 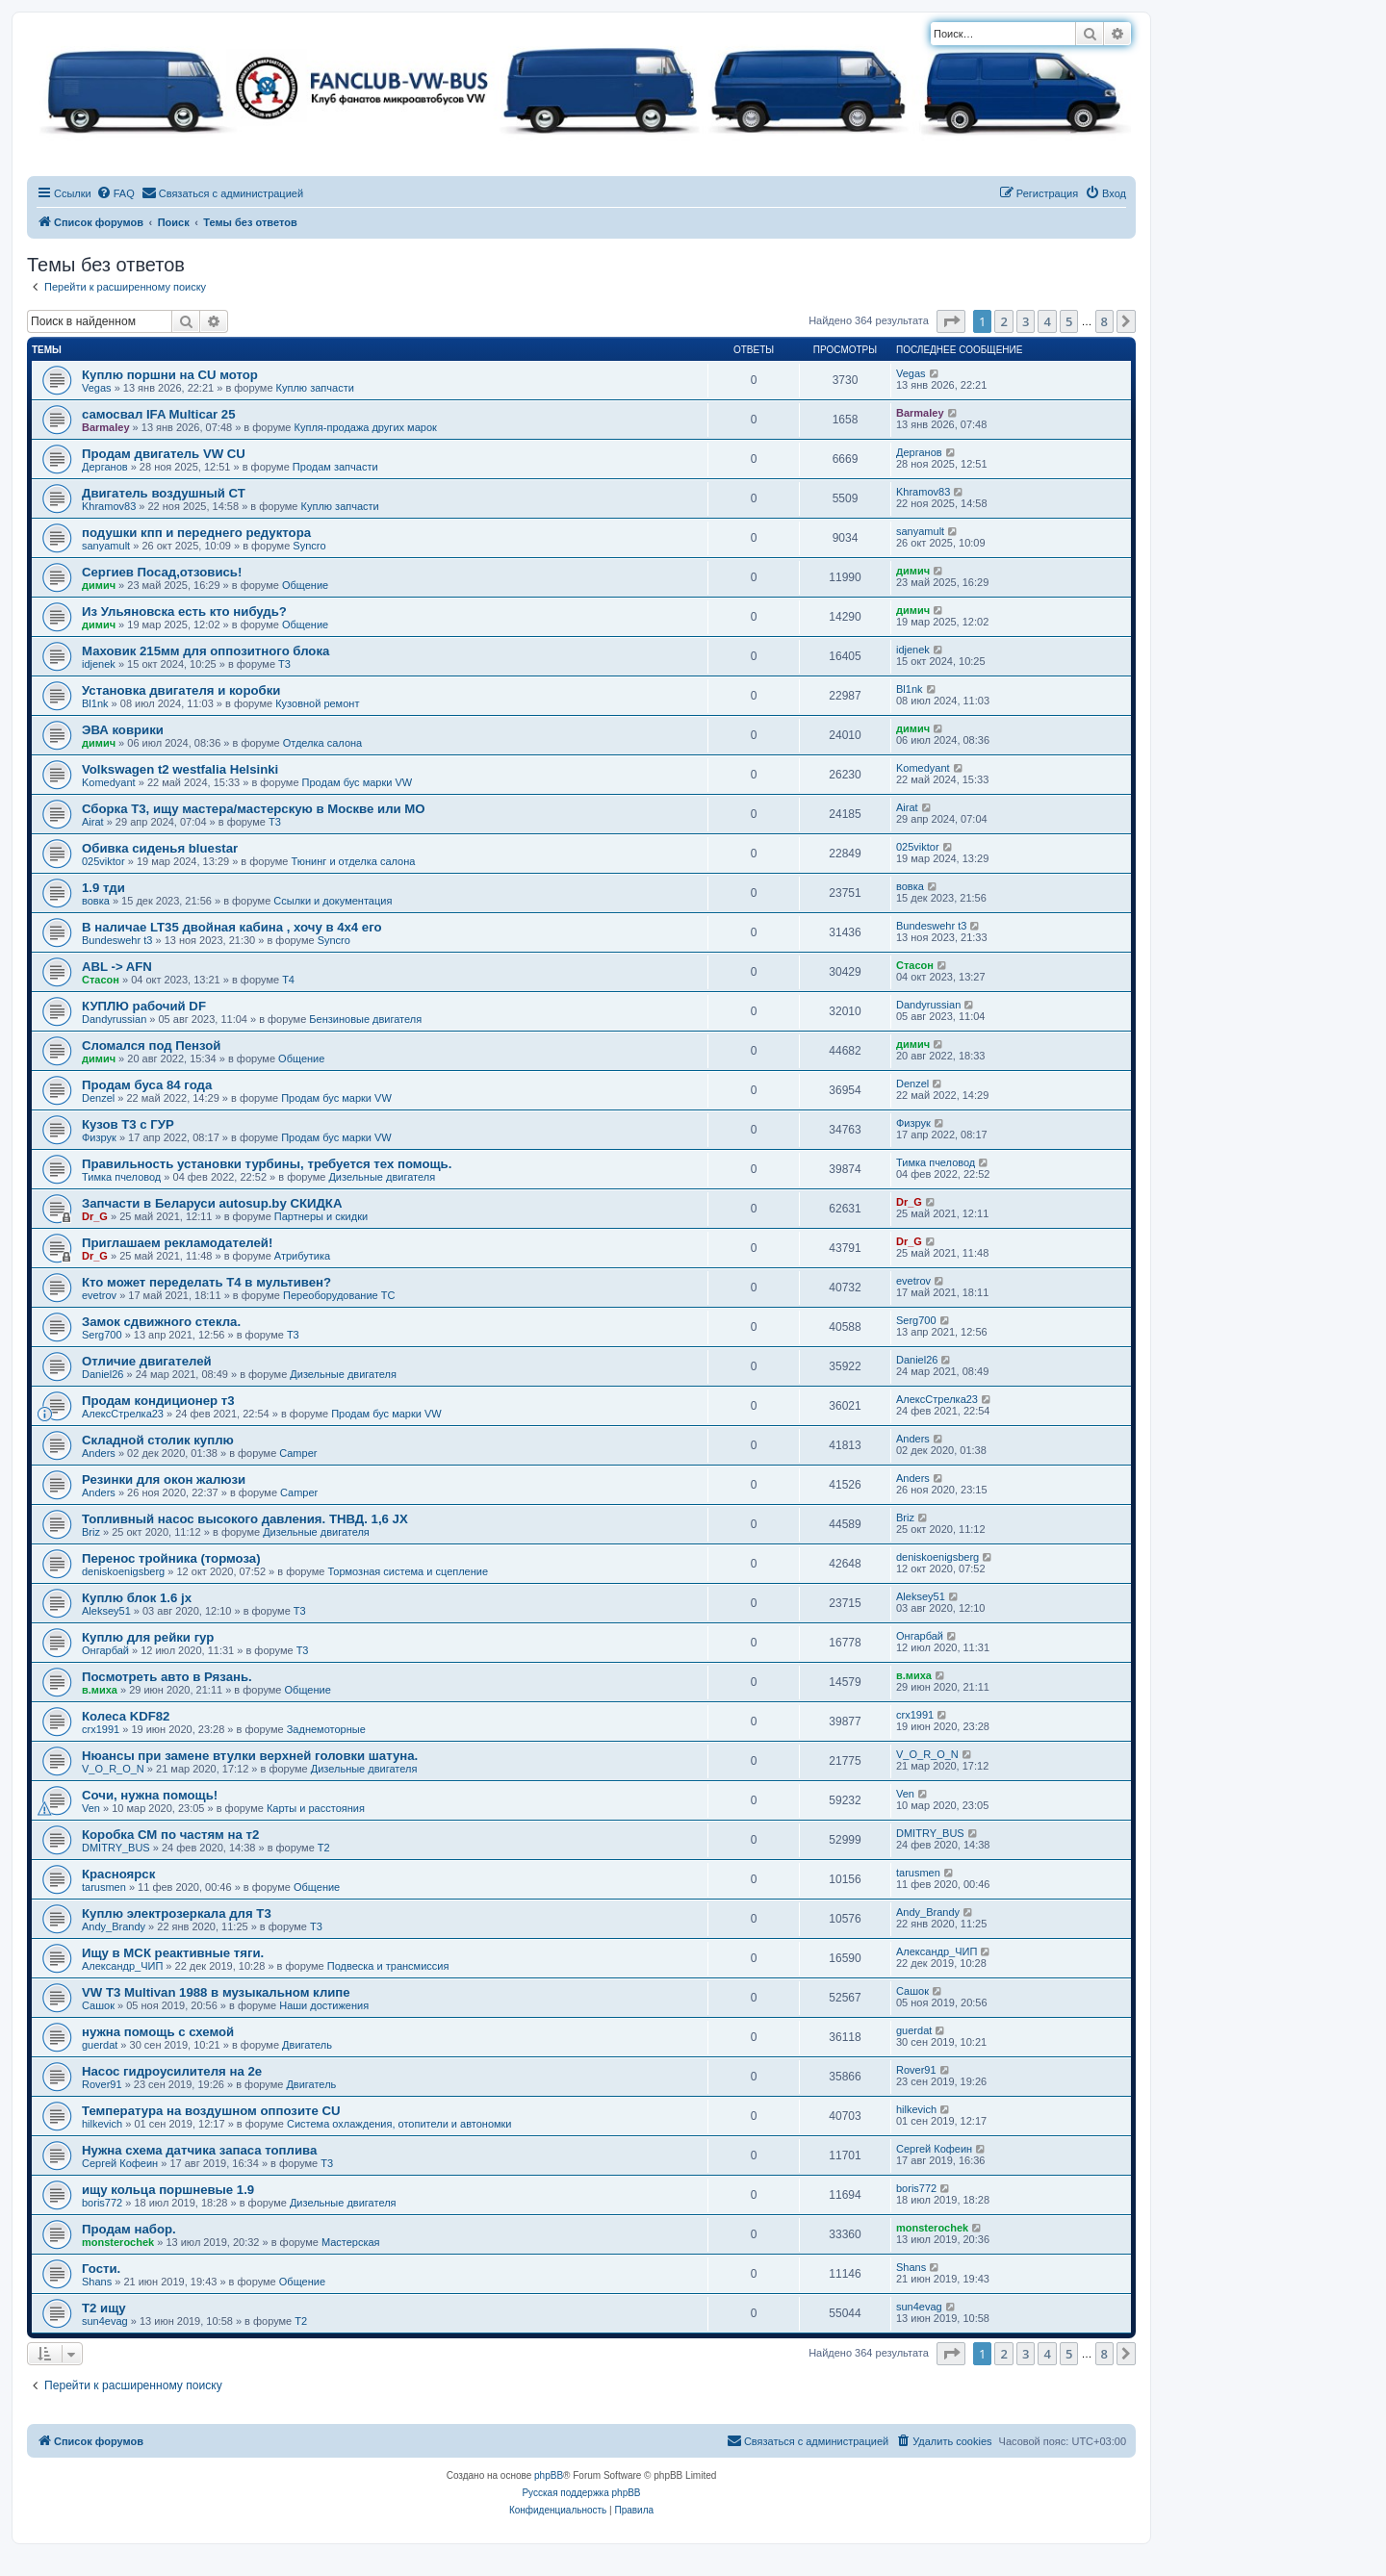 I want to click on Т2 ищу, so click(x=104, y=2308).